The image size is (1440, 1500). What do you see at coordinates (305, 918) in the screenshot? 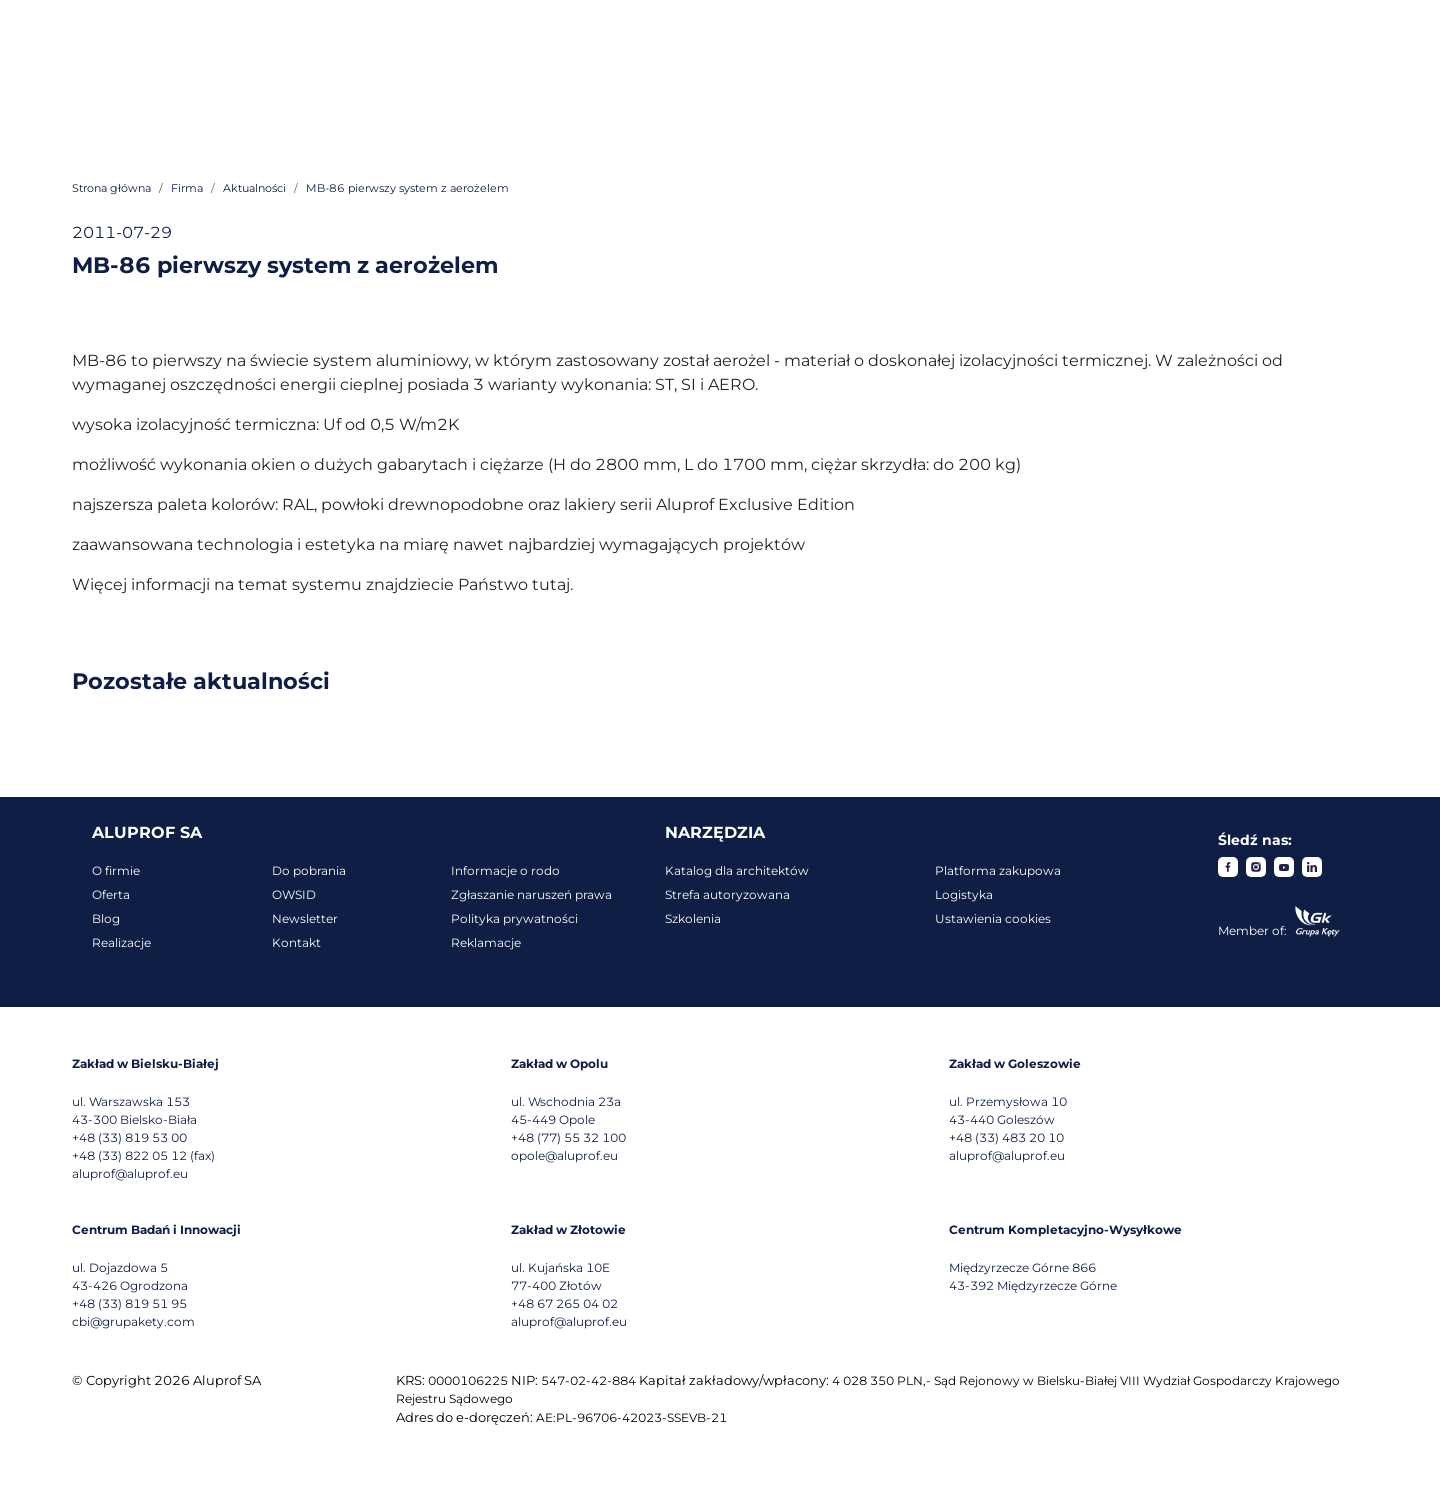
I see `Newsletter` at bounding box center [305, 918].